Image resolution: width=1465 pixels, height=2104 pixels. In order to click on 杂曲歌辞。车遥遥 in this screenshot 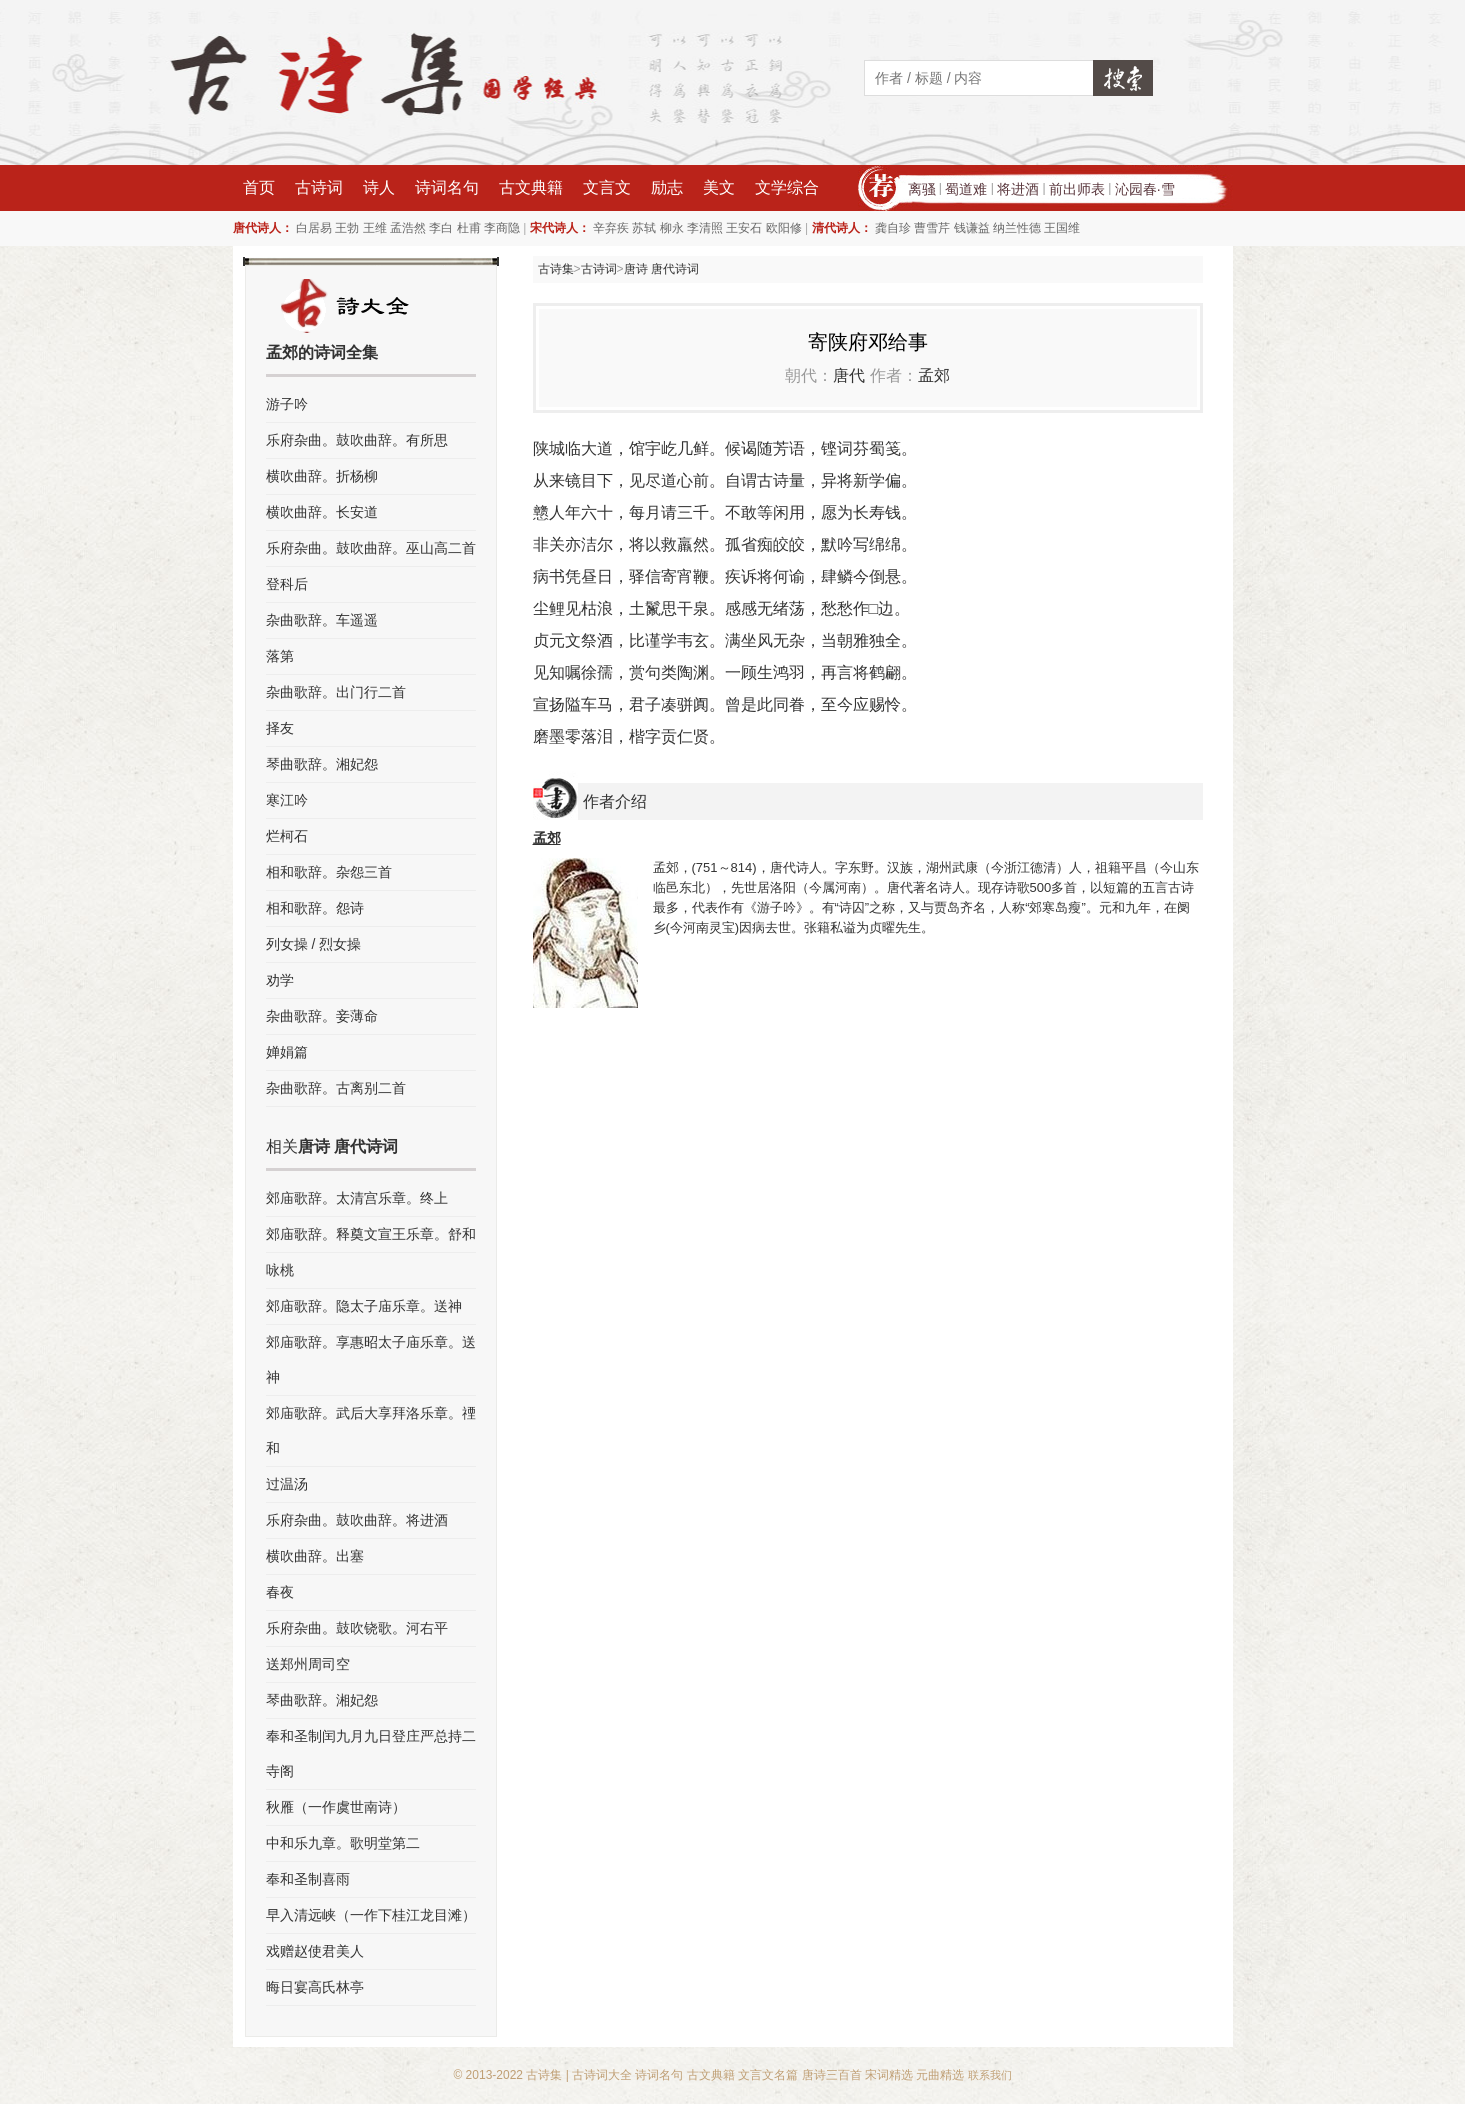, I will do `click(322, 620)`.